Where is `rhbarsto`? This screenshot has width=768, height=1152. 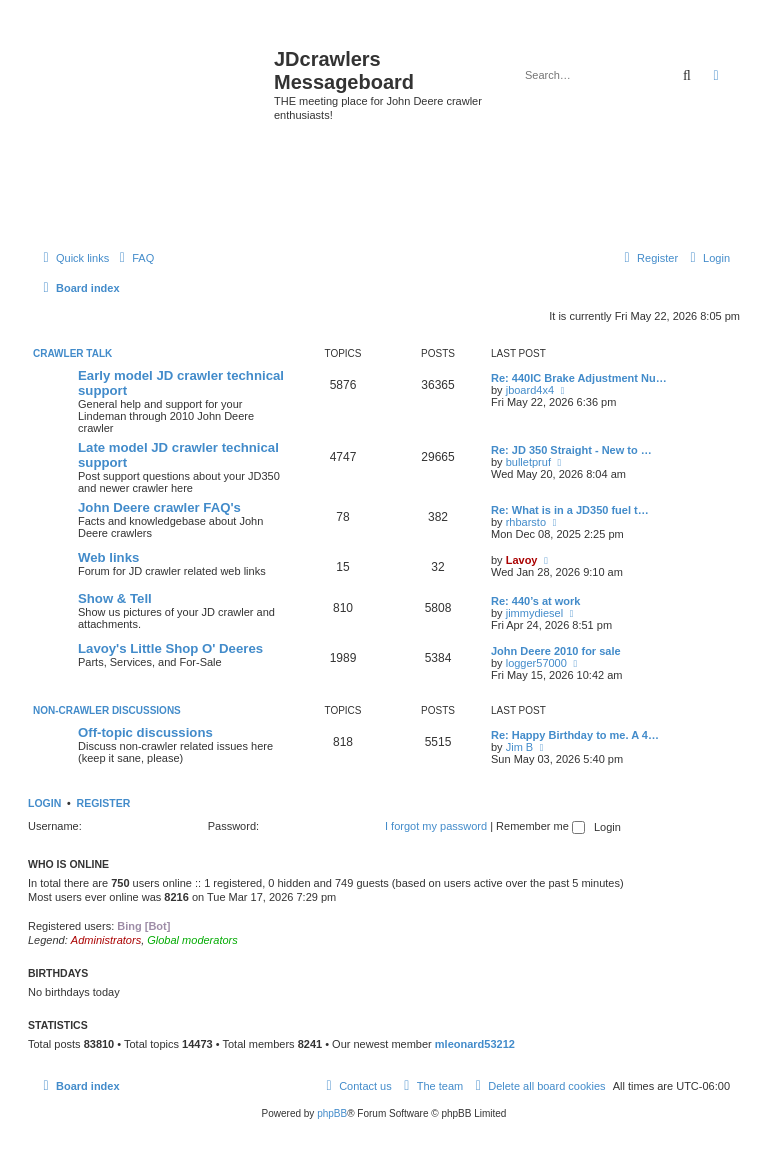
rhbarsto is located at coordinates (526, 522).